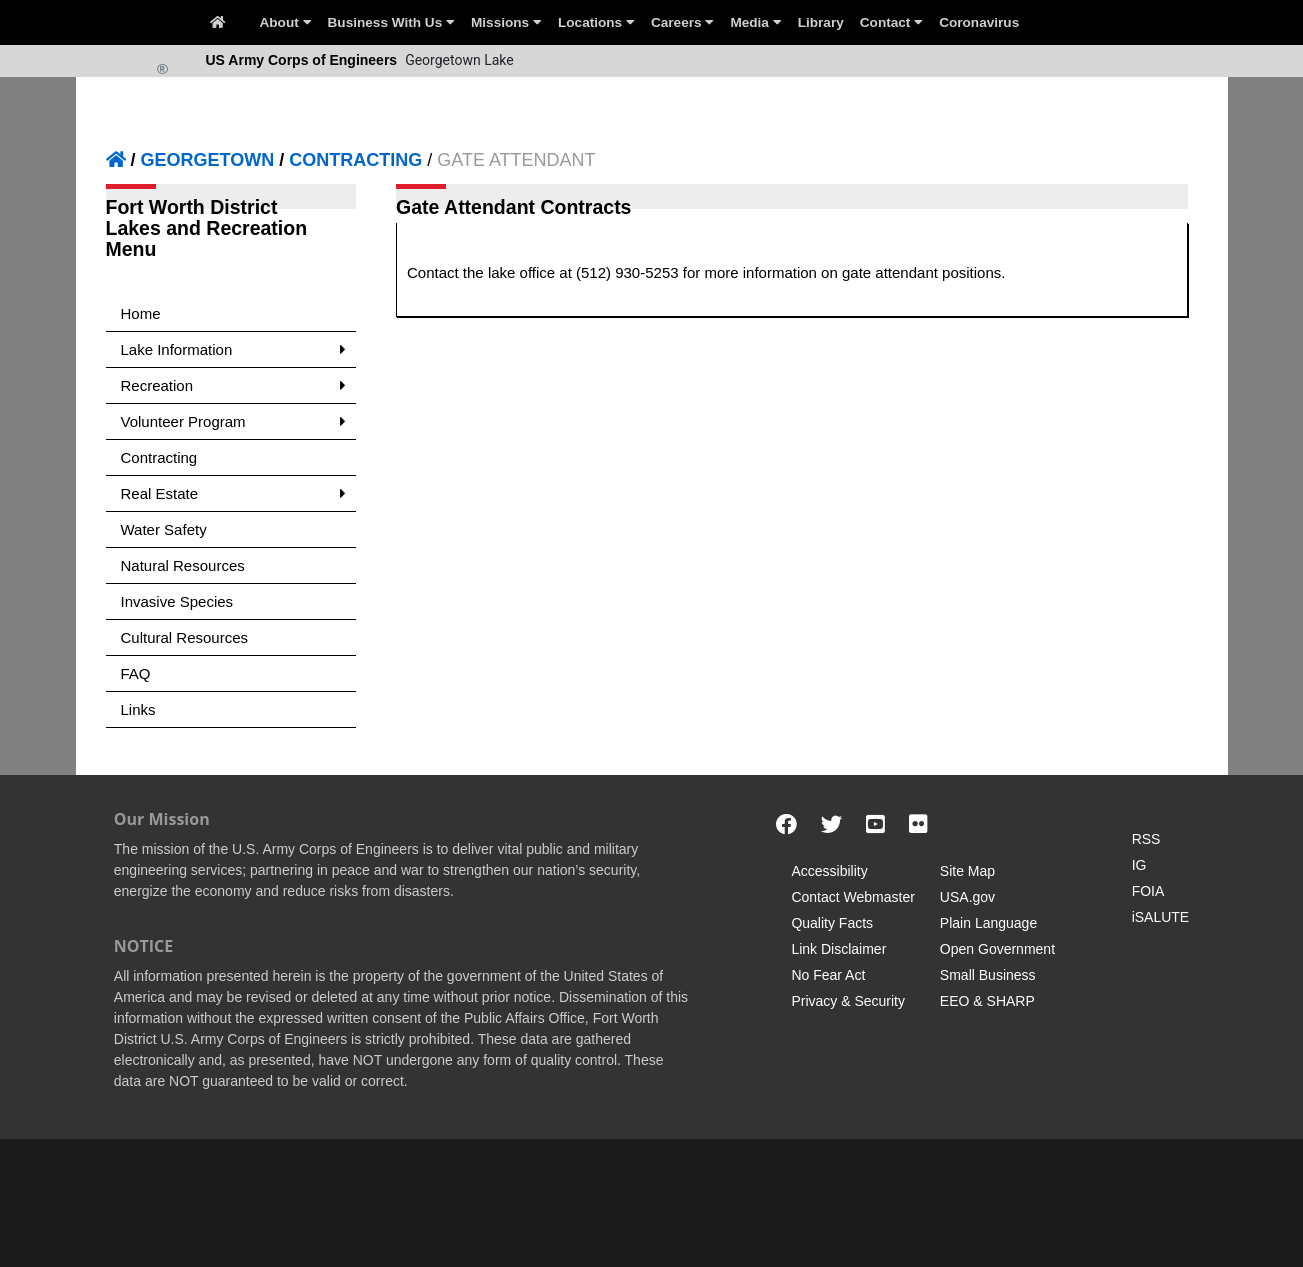 Image resolution: width=1303 pixels, height=1267 pixels. I want to click on Recreation, so click(234, 385).